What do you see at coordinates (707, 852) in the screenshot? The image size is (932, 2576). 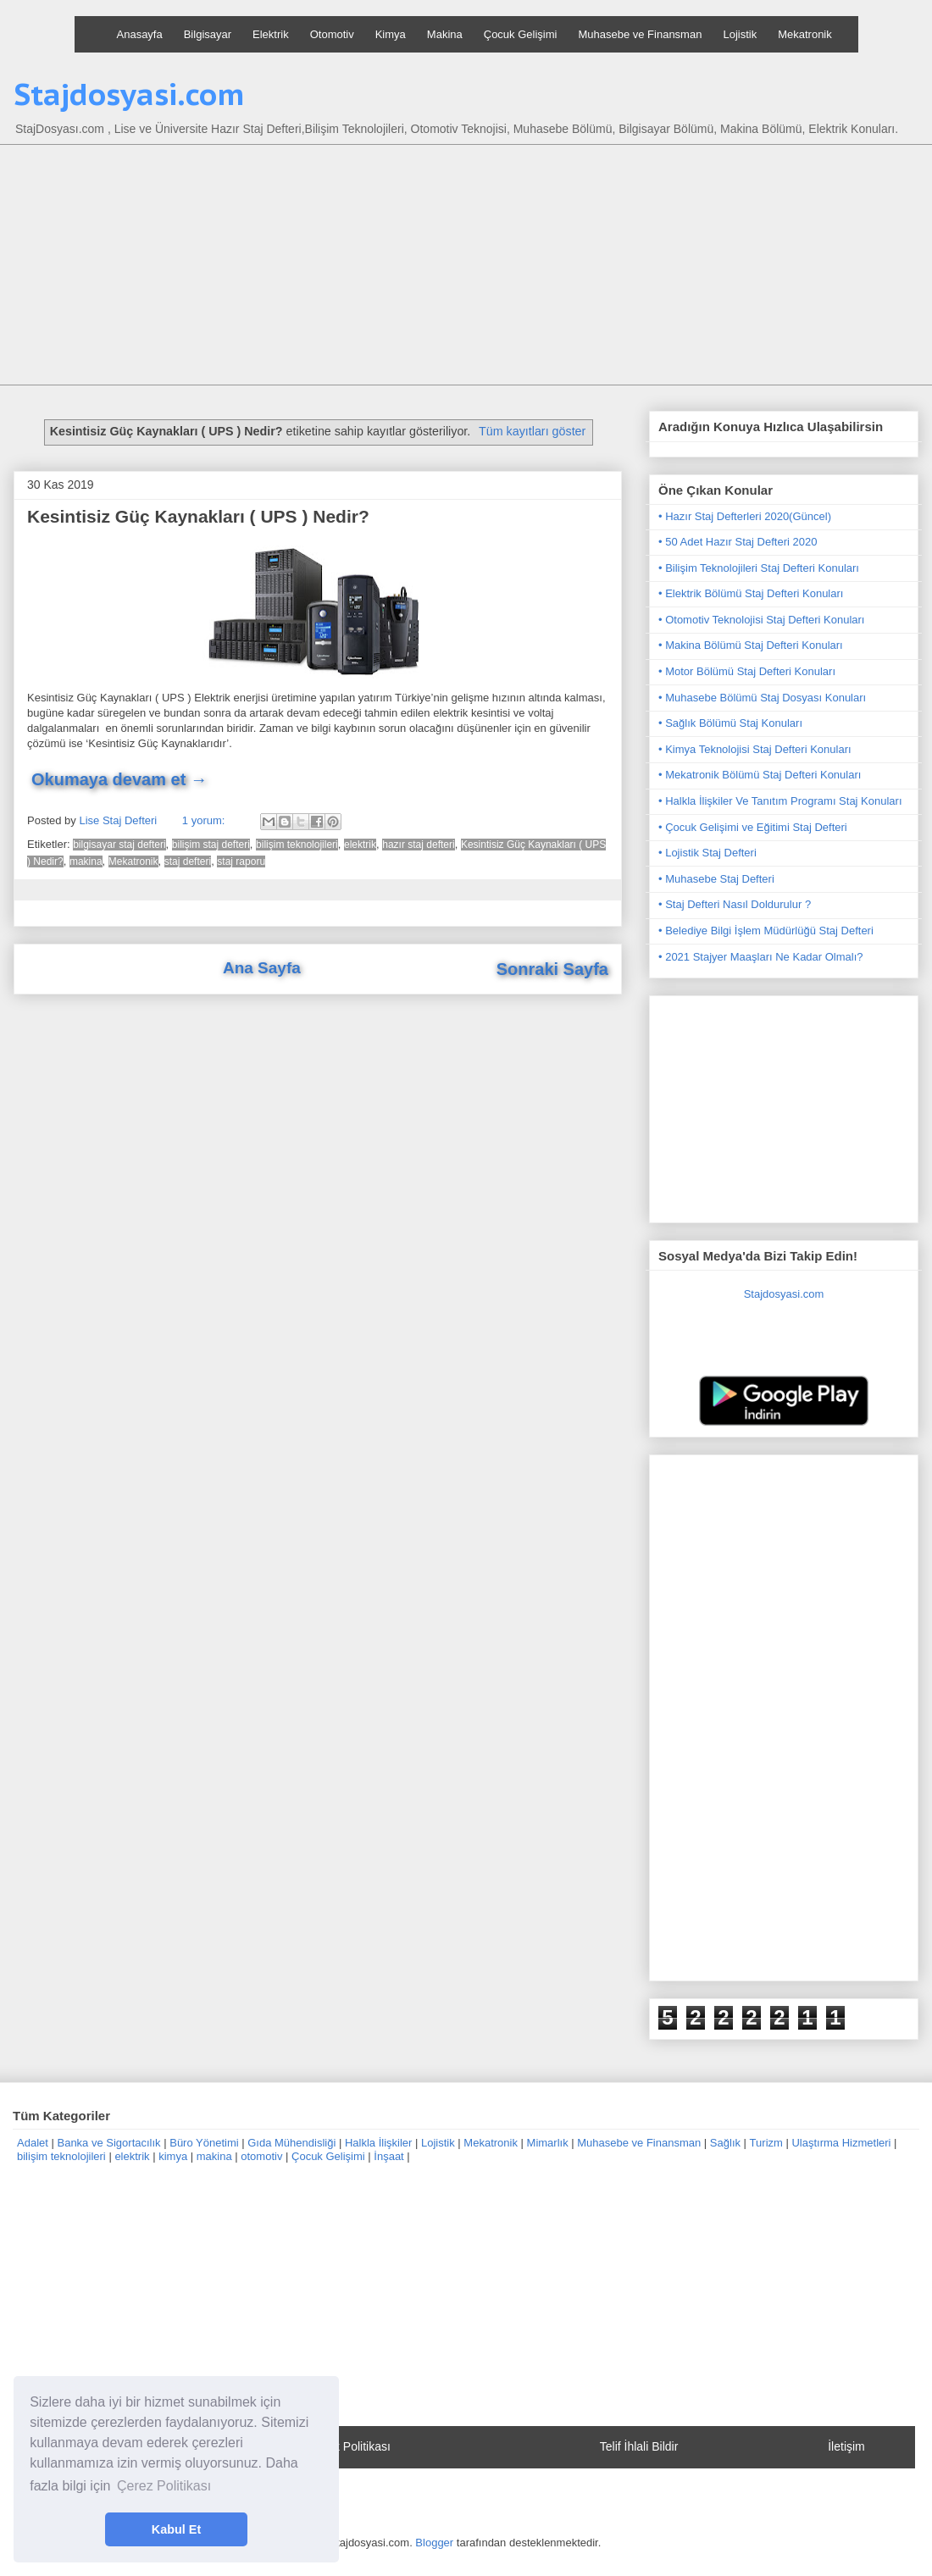 I see `• Lojistik Staj Defteri` at bounding box center [707, 852].